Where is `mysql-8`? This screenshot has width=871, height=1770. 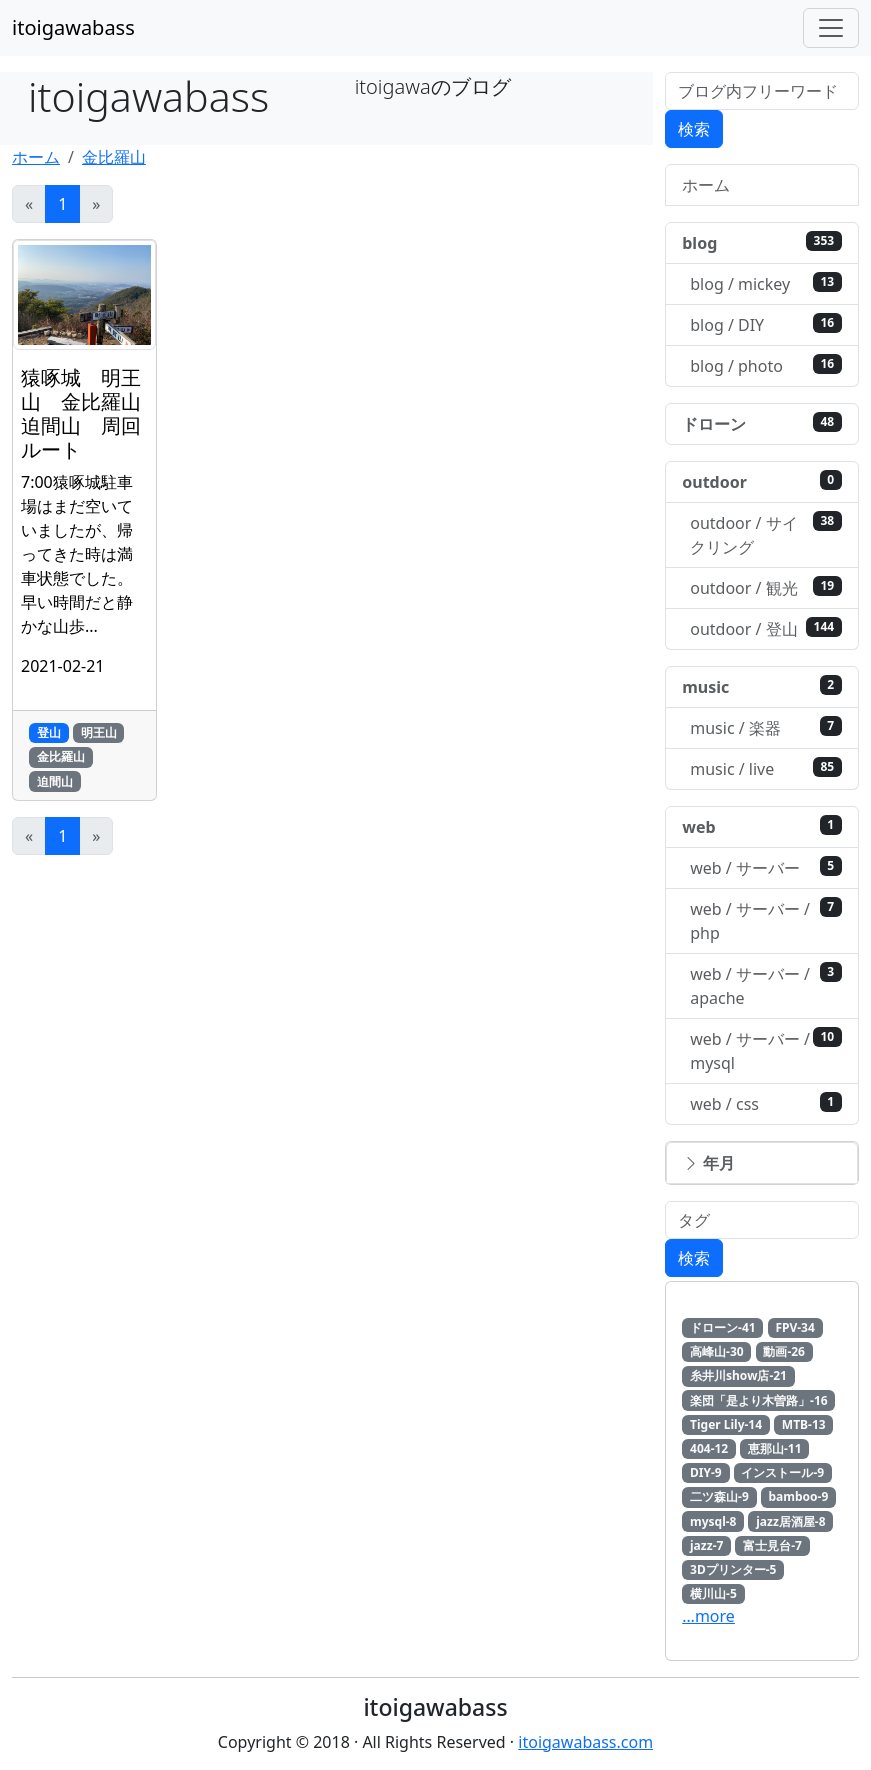
mysql-8 is located at coordinates (713, 1521).